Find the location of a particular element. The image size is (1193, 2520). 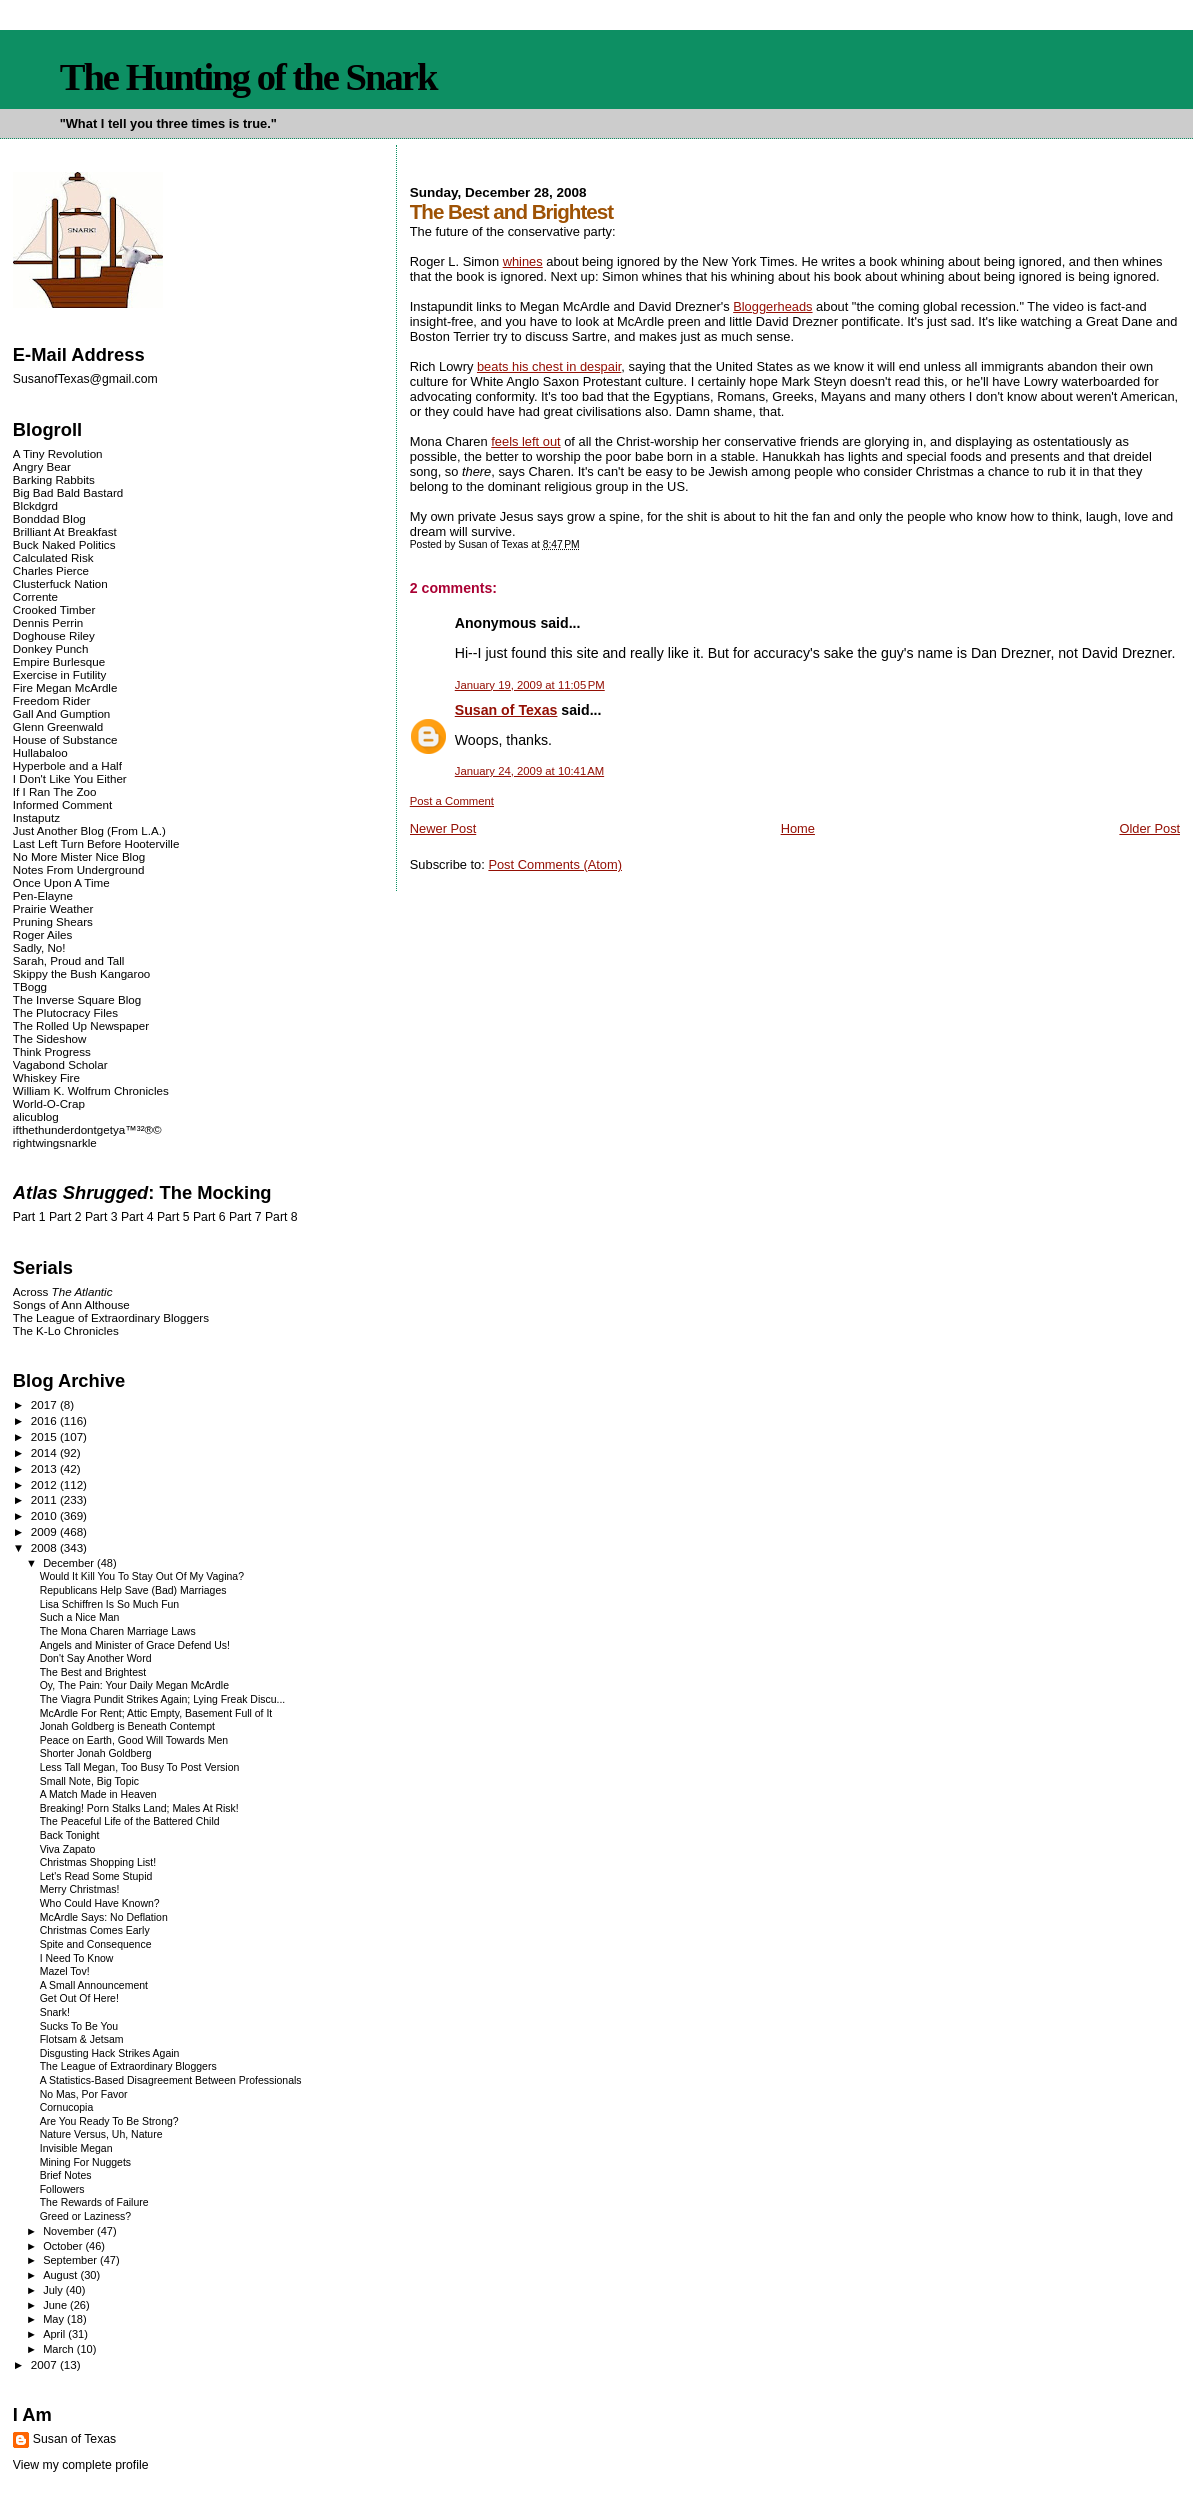

Freedom Rider is located at coordinates (51, 700).